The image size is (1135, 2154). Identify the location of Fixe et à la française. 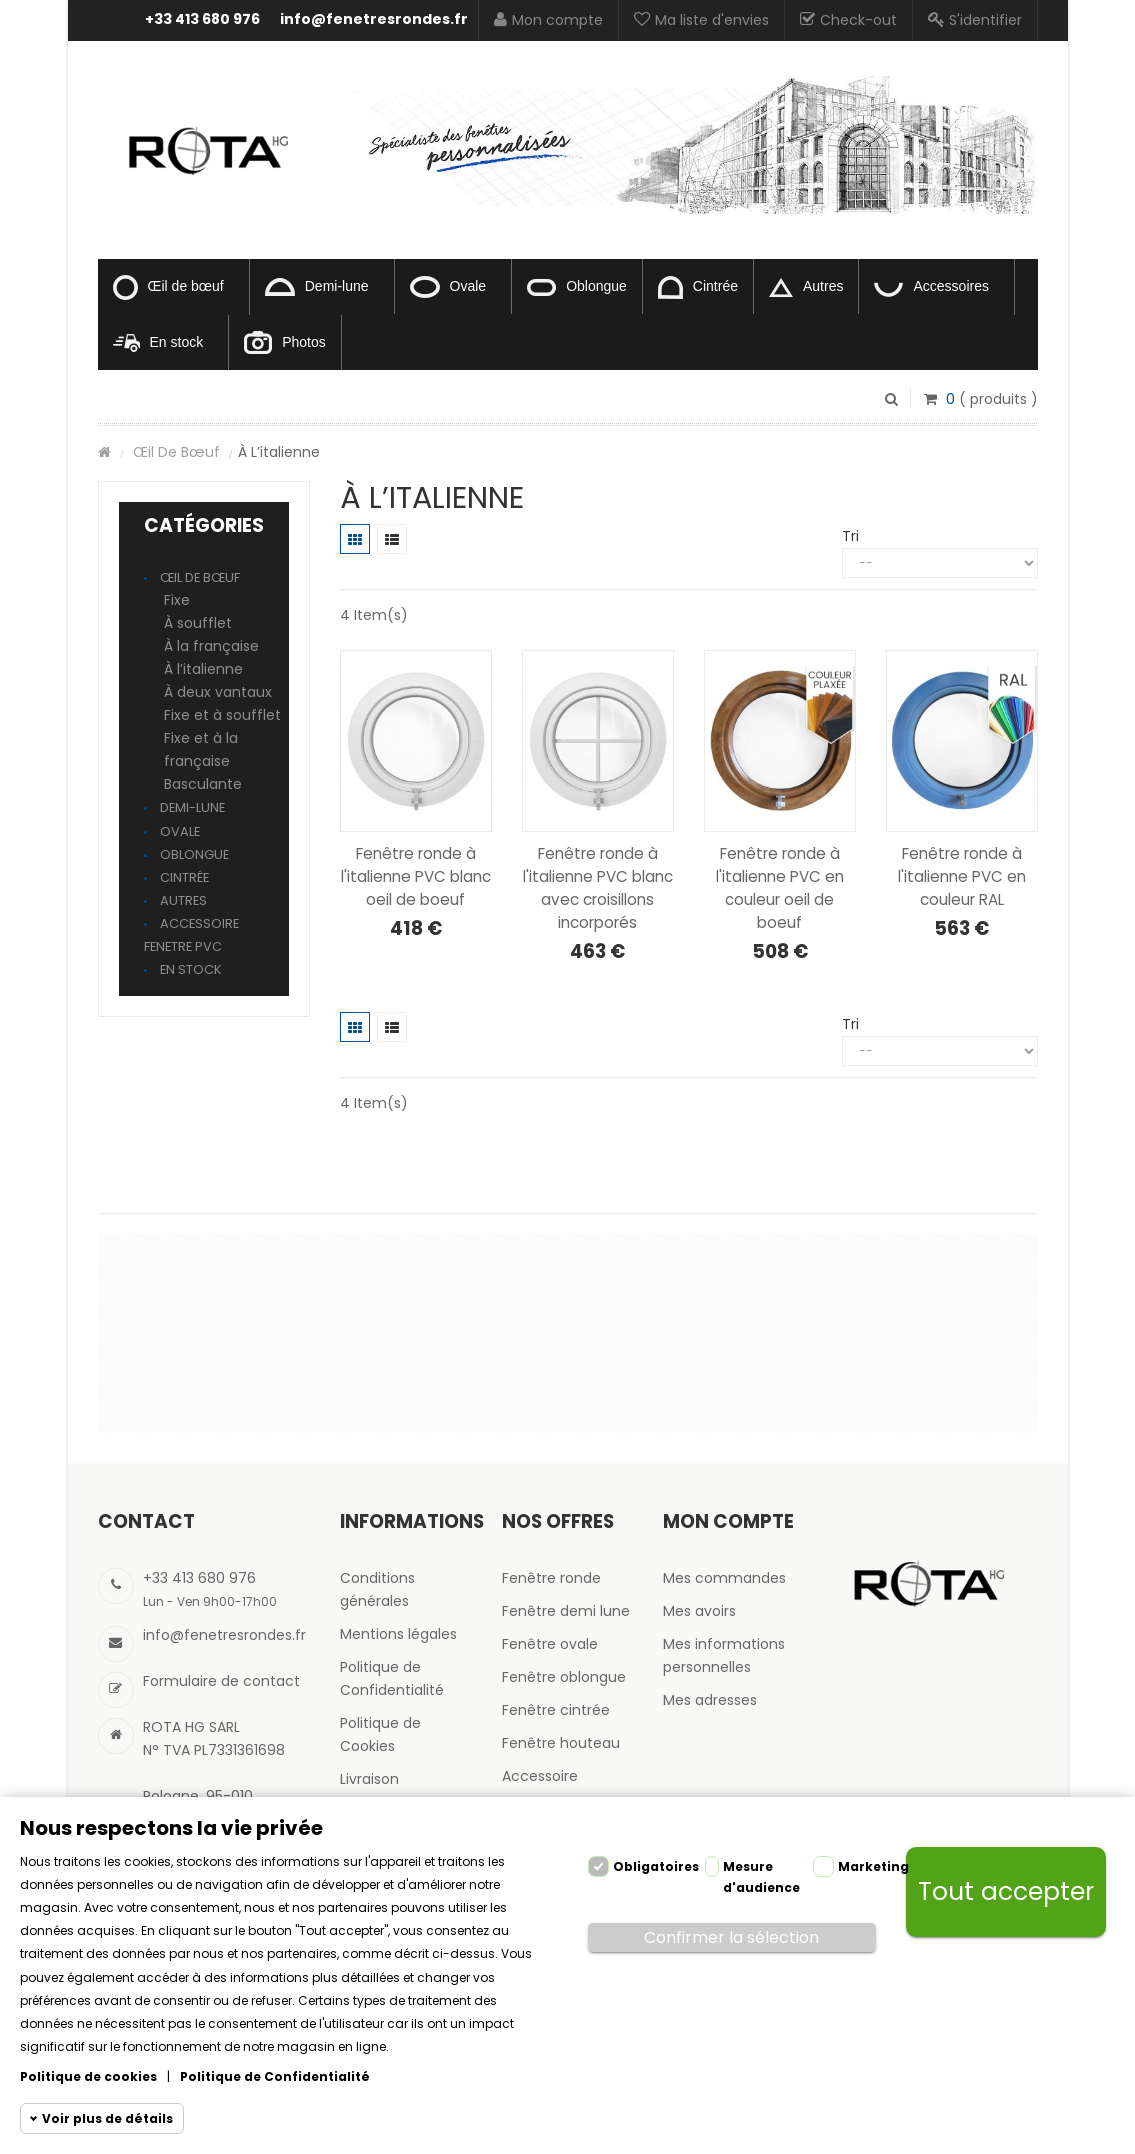
(201, 749).